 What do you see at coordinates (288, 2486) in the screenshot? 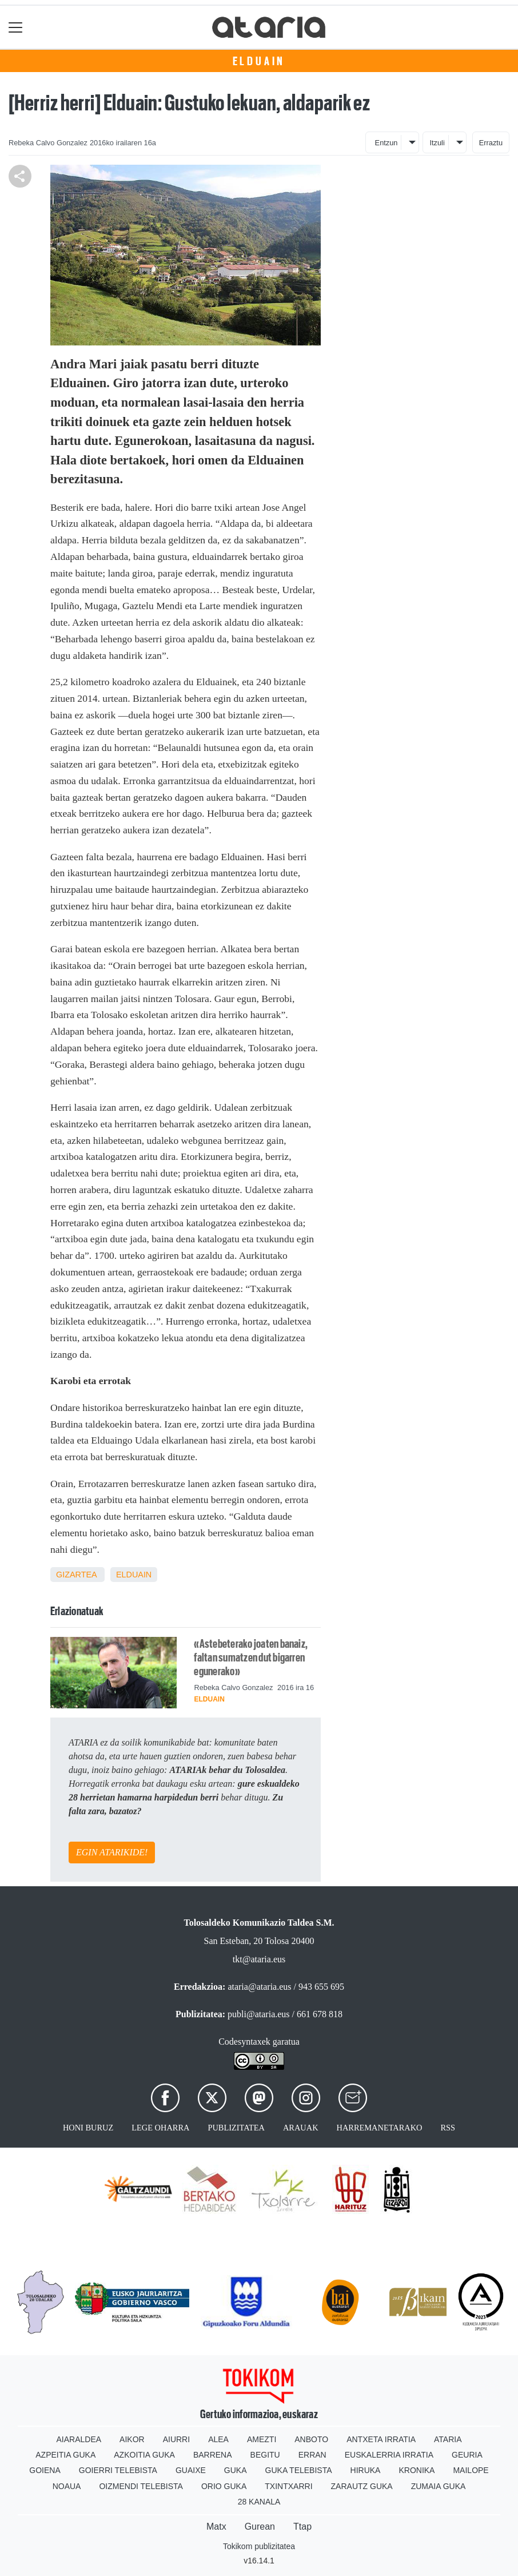
I see `Txintxarri` at bounding box center [288, 2486].